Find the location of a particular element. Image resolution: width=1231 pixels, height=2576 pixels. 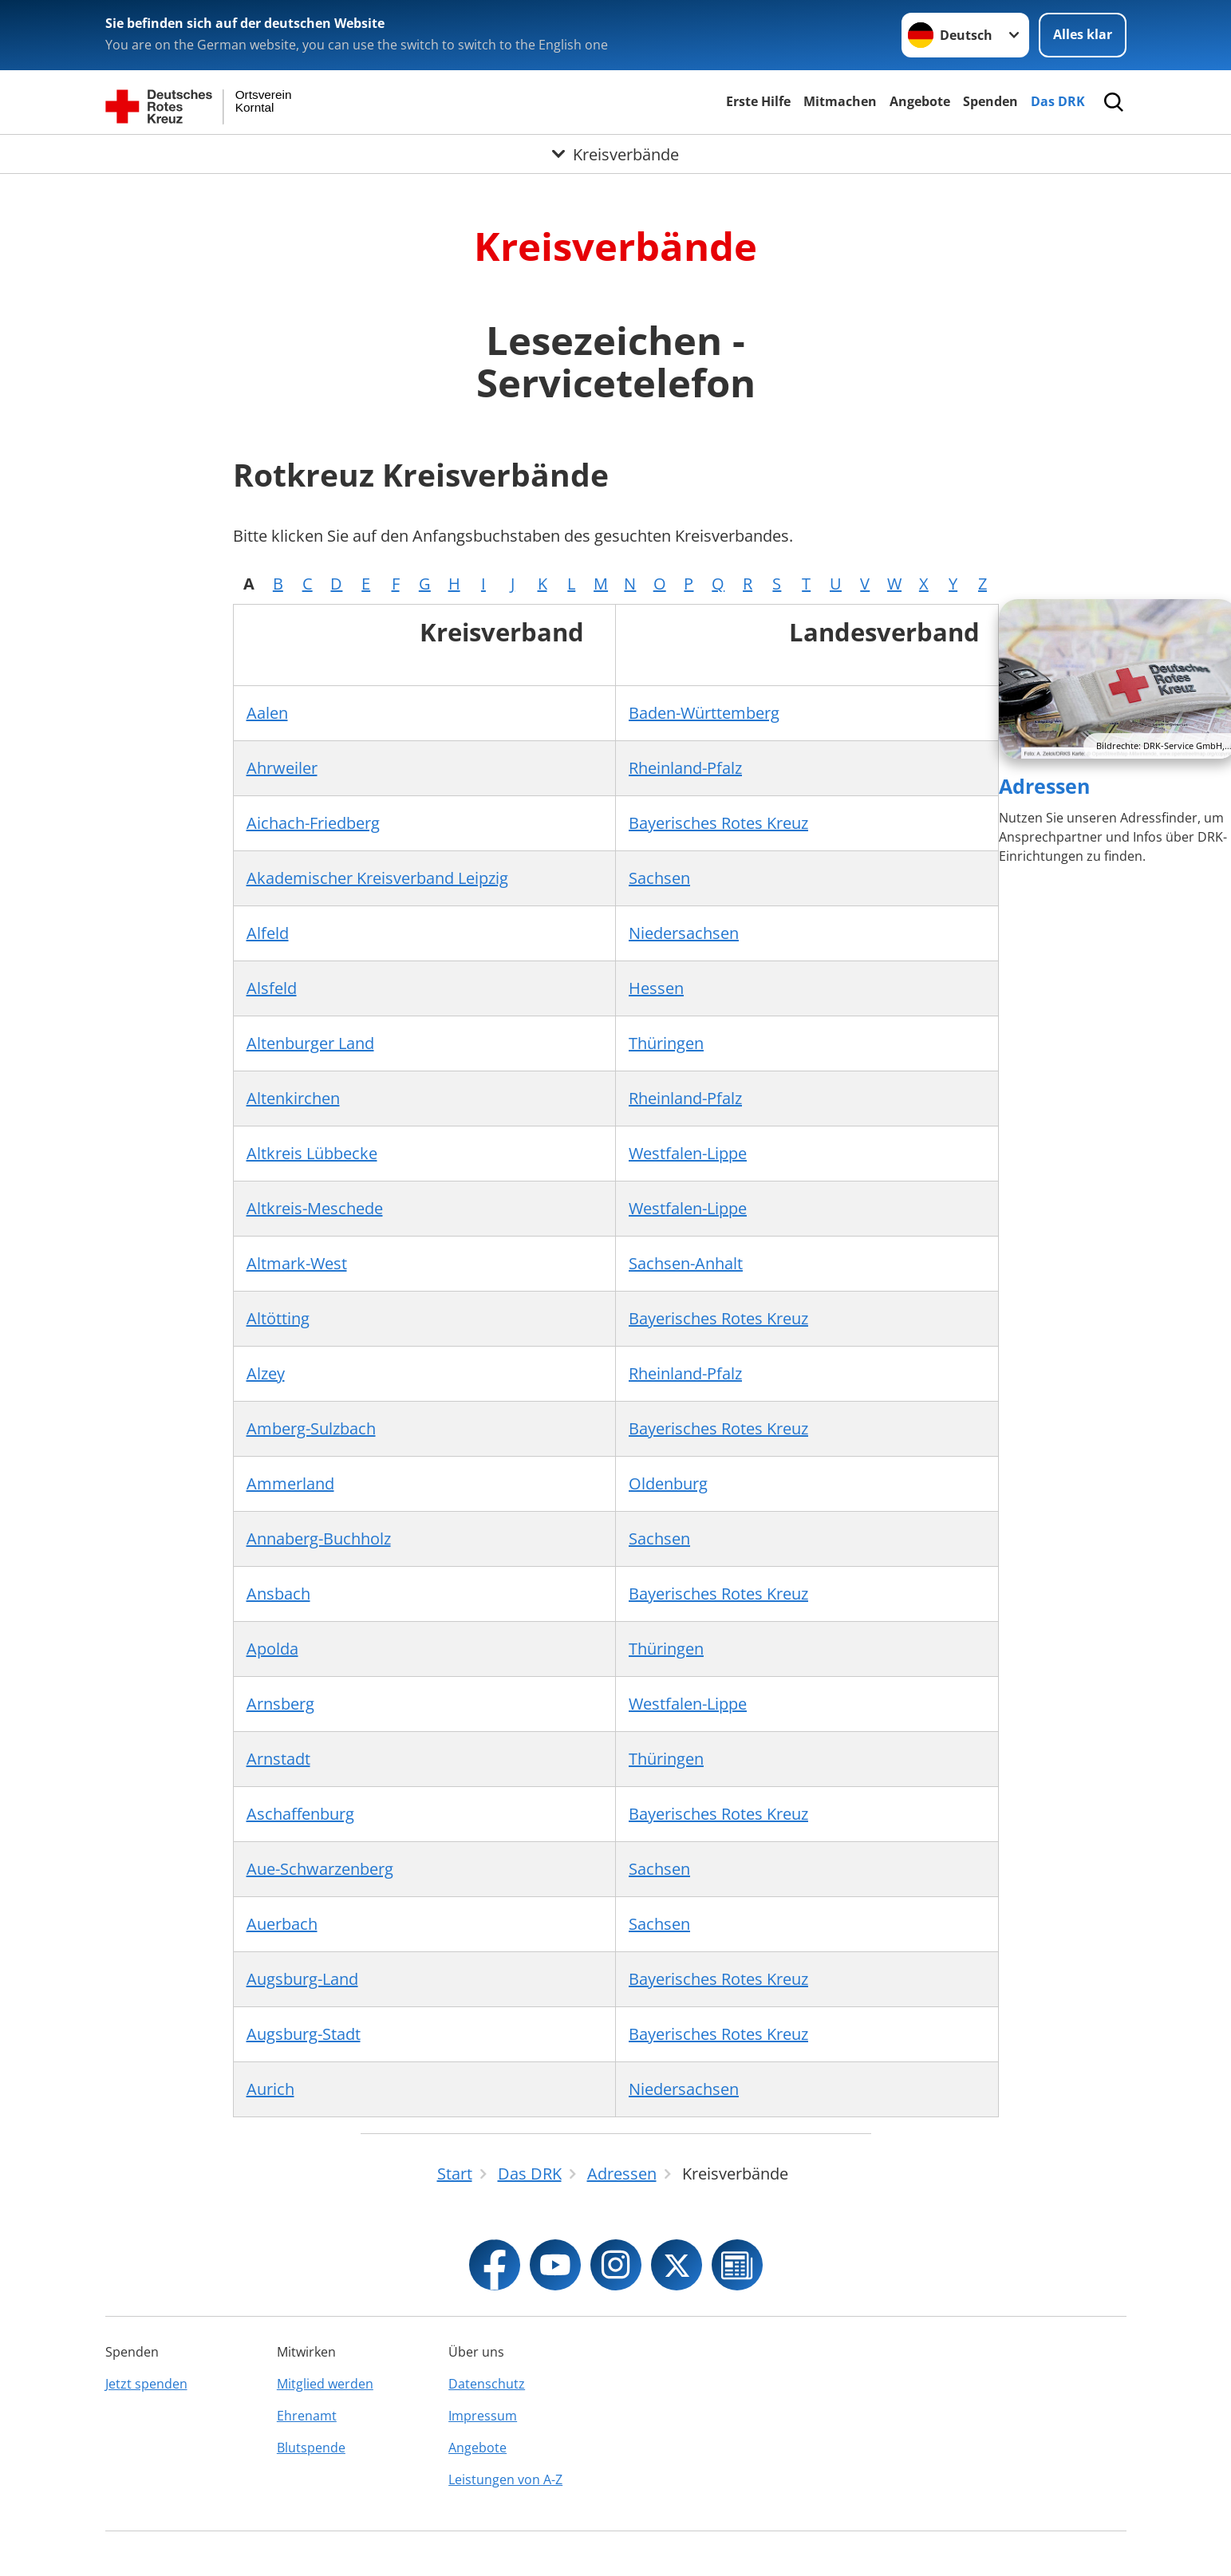

Arnsberg is located at coordinates (280, 1703).